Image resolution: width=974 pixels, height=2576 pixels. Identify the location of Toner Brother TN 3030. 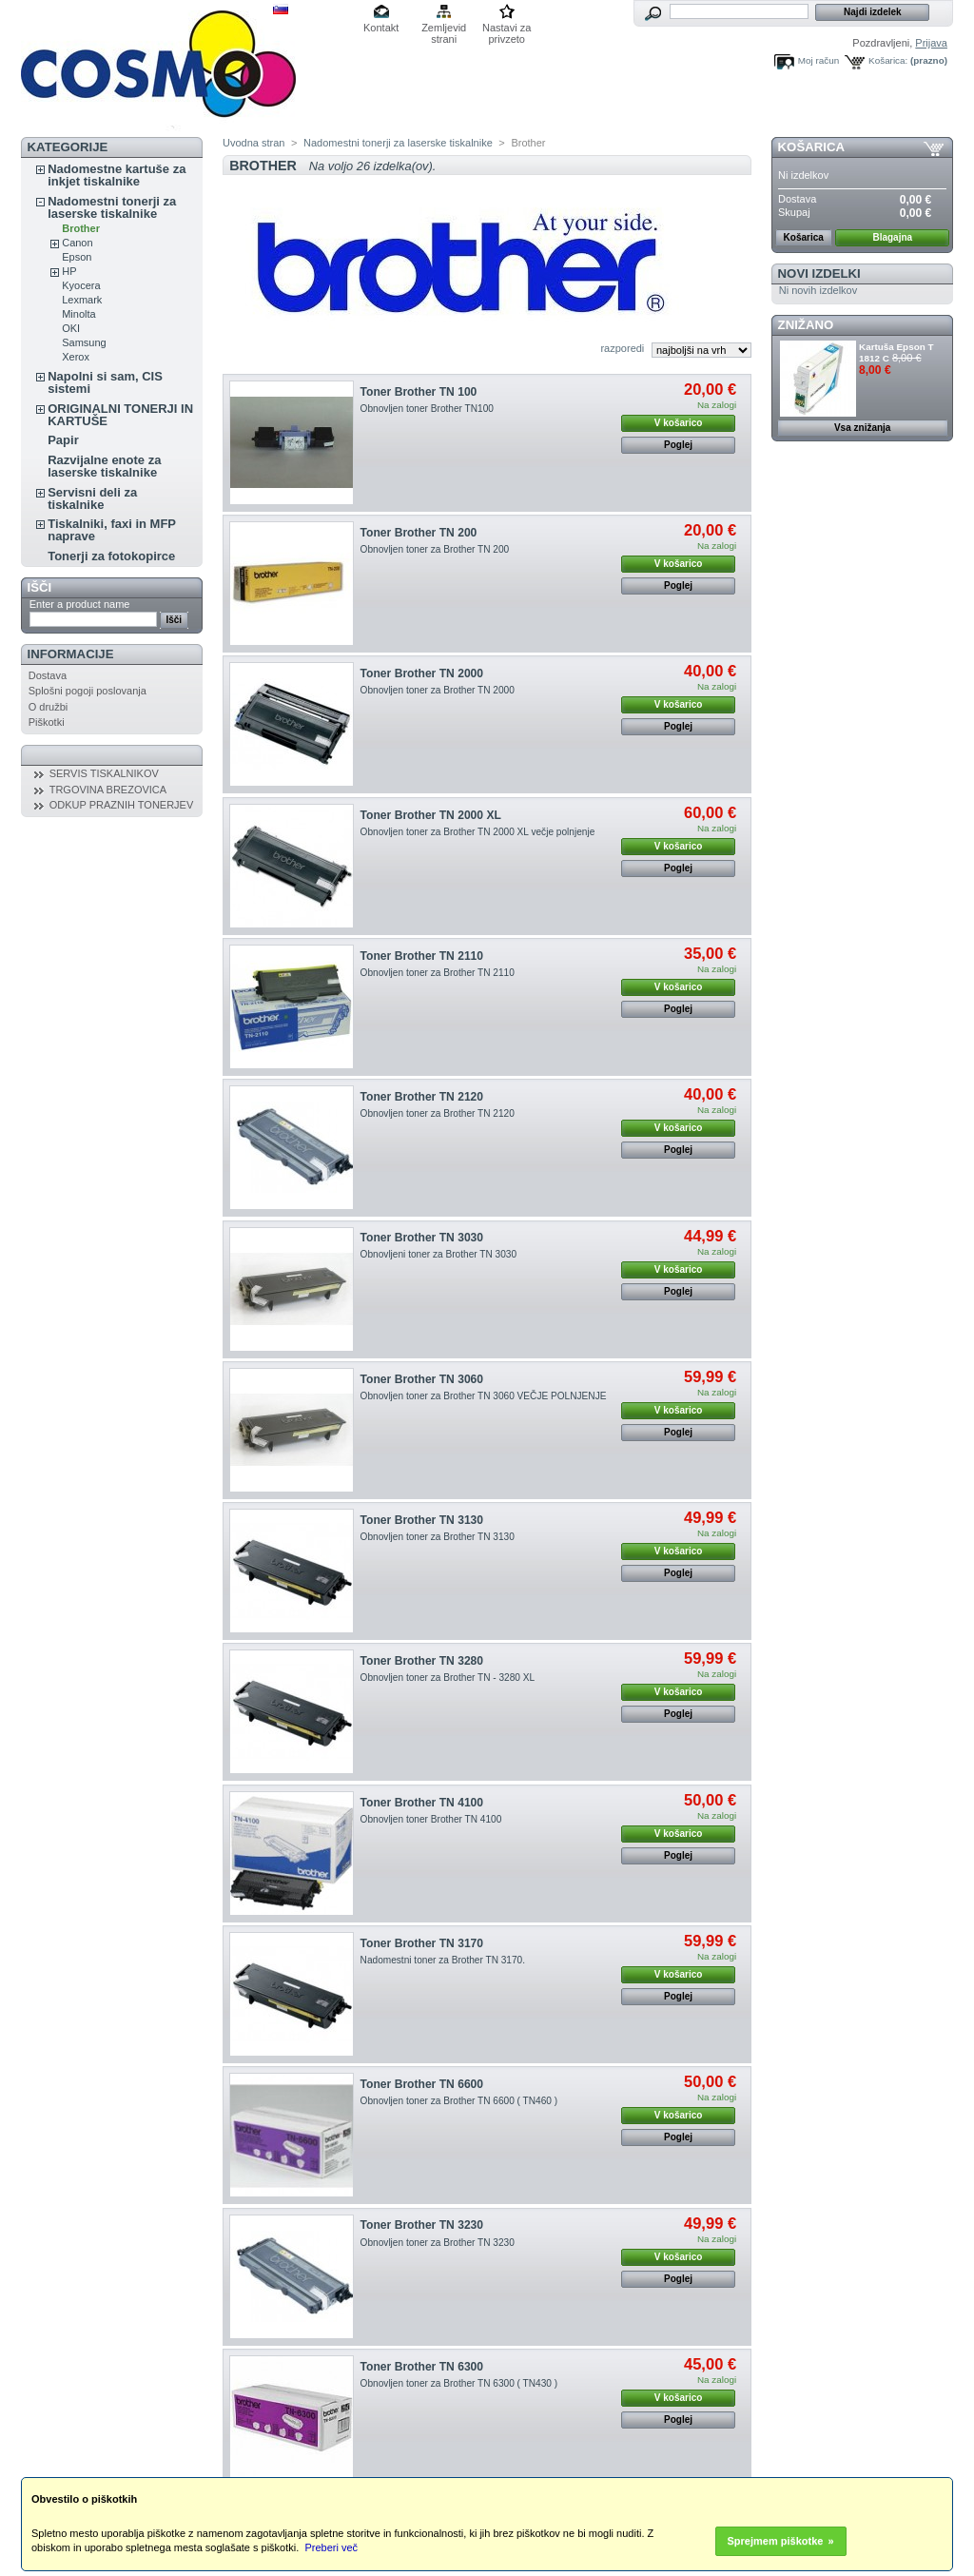
(421, 1237).